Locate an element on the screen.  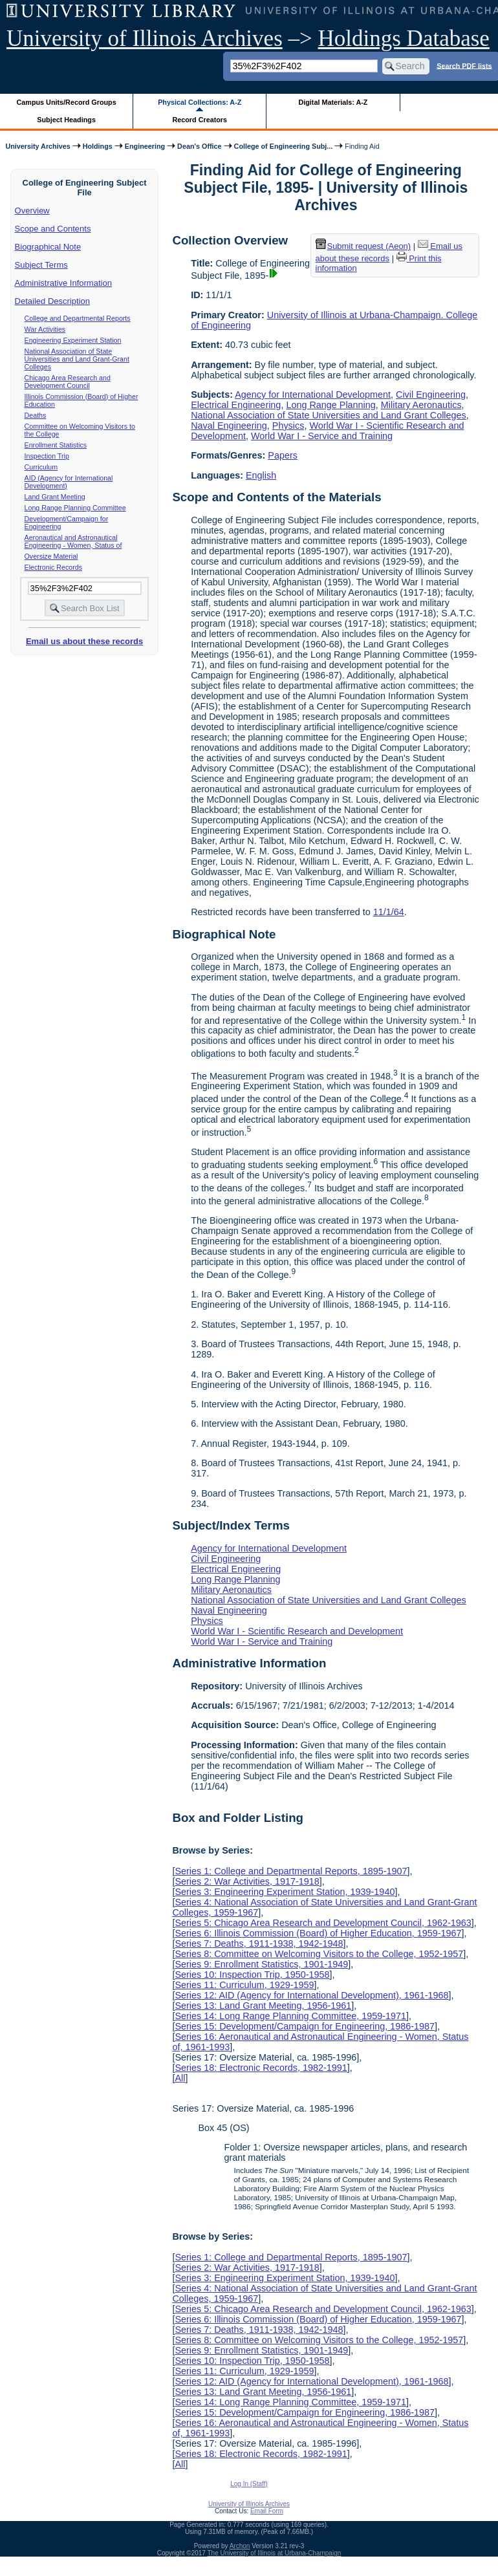
War Activities is located at coordinates (45, 329).